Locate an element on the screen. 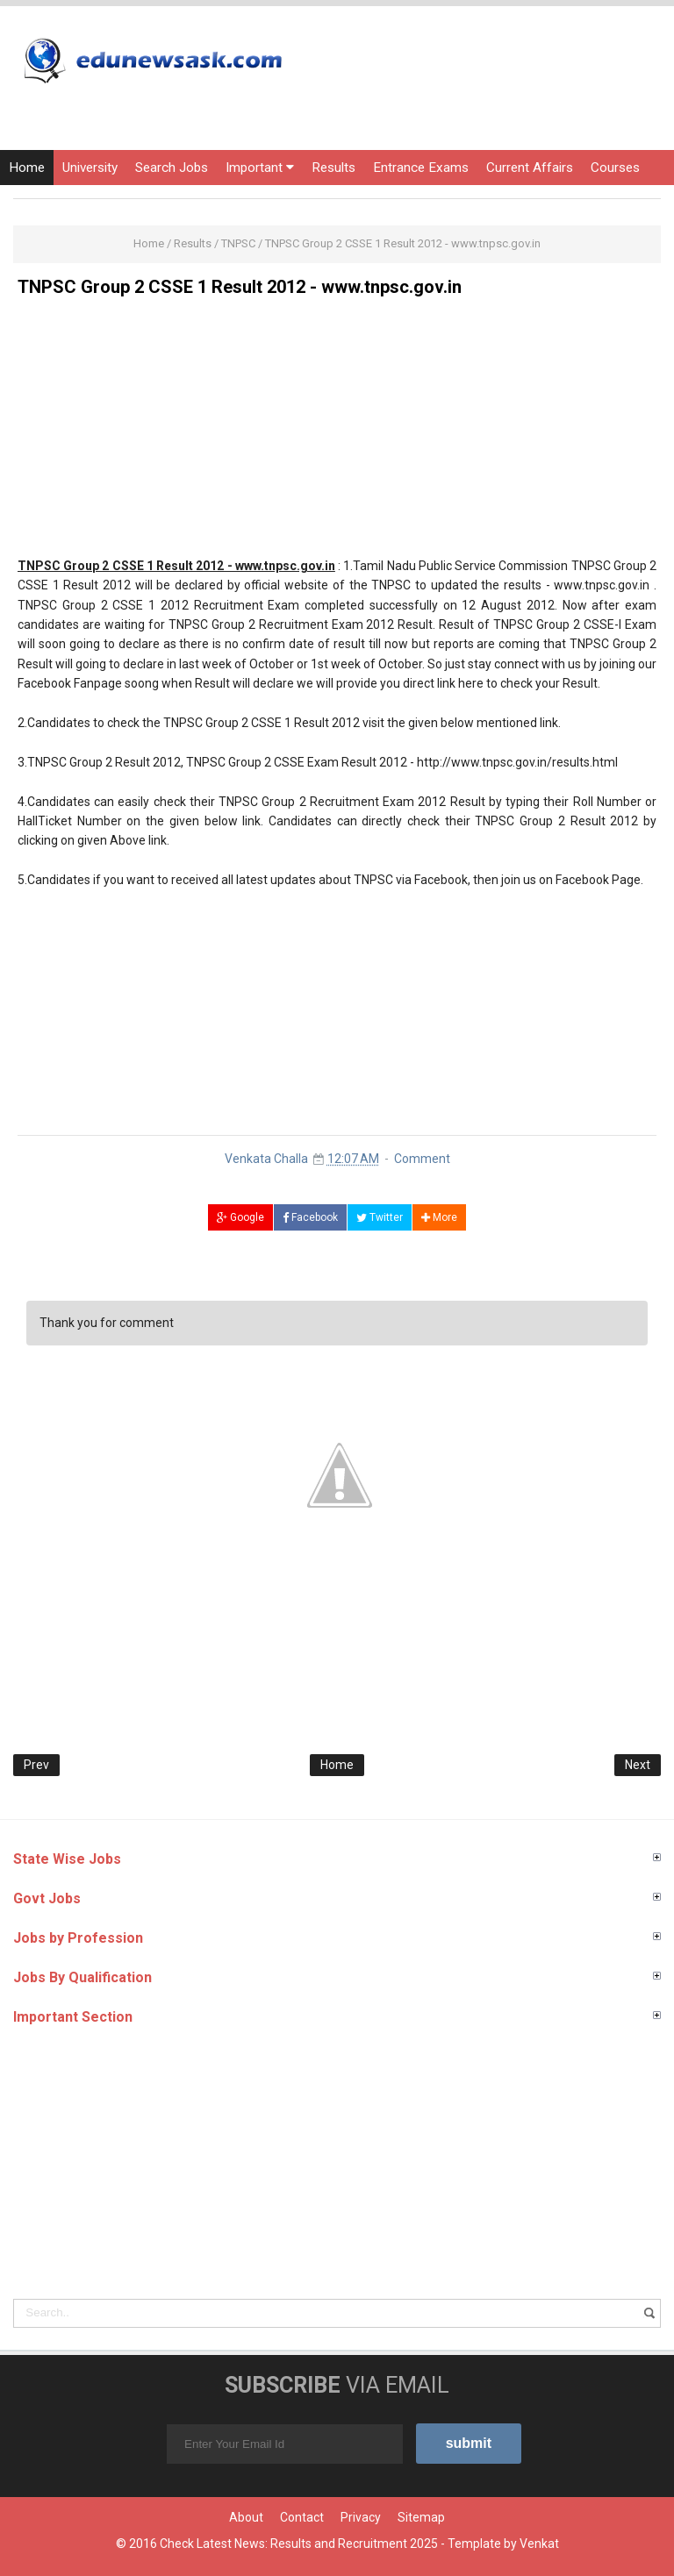  Courses is located at coordinates (615, 167).